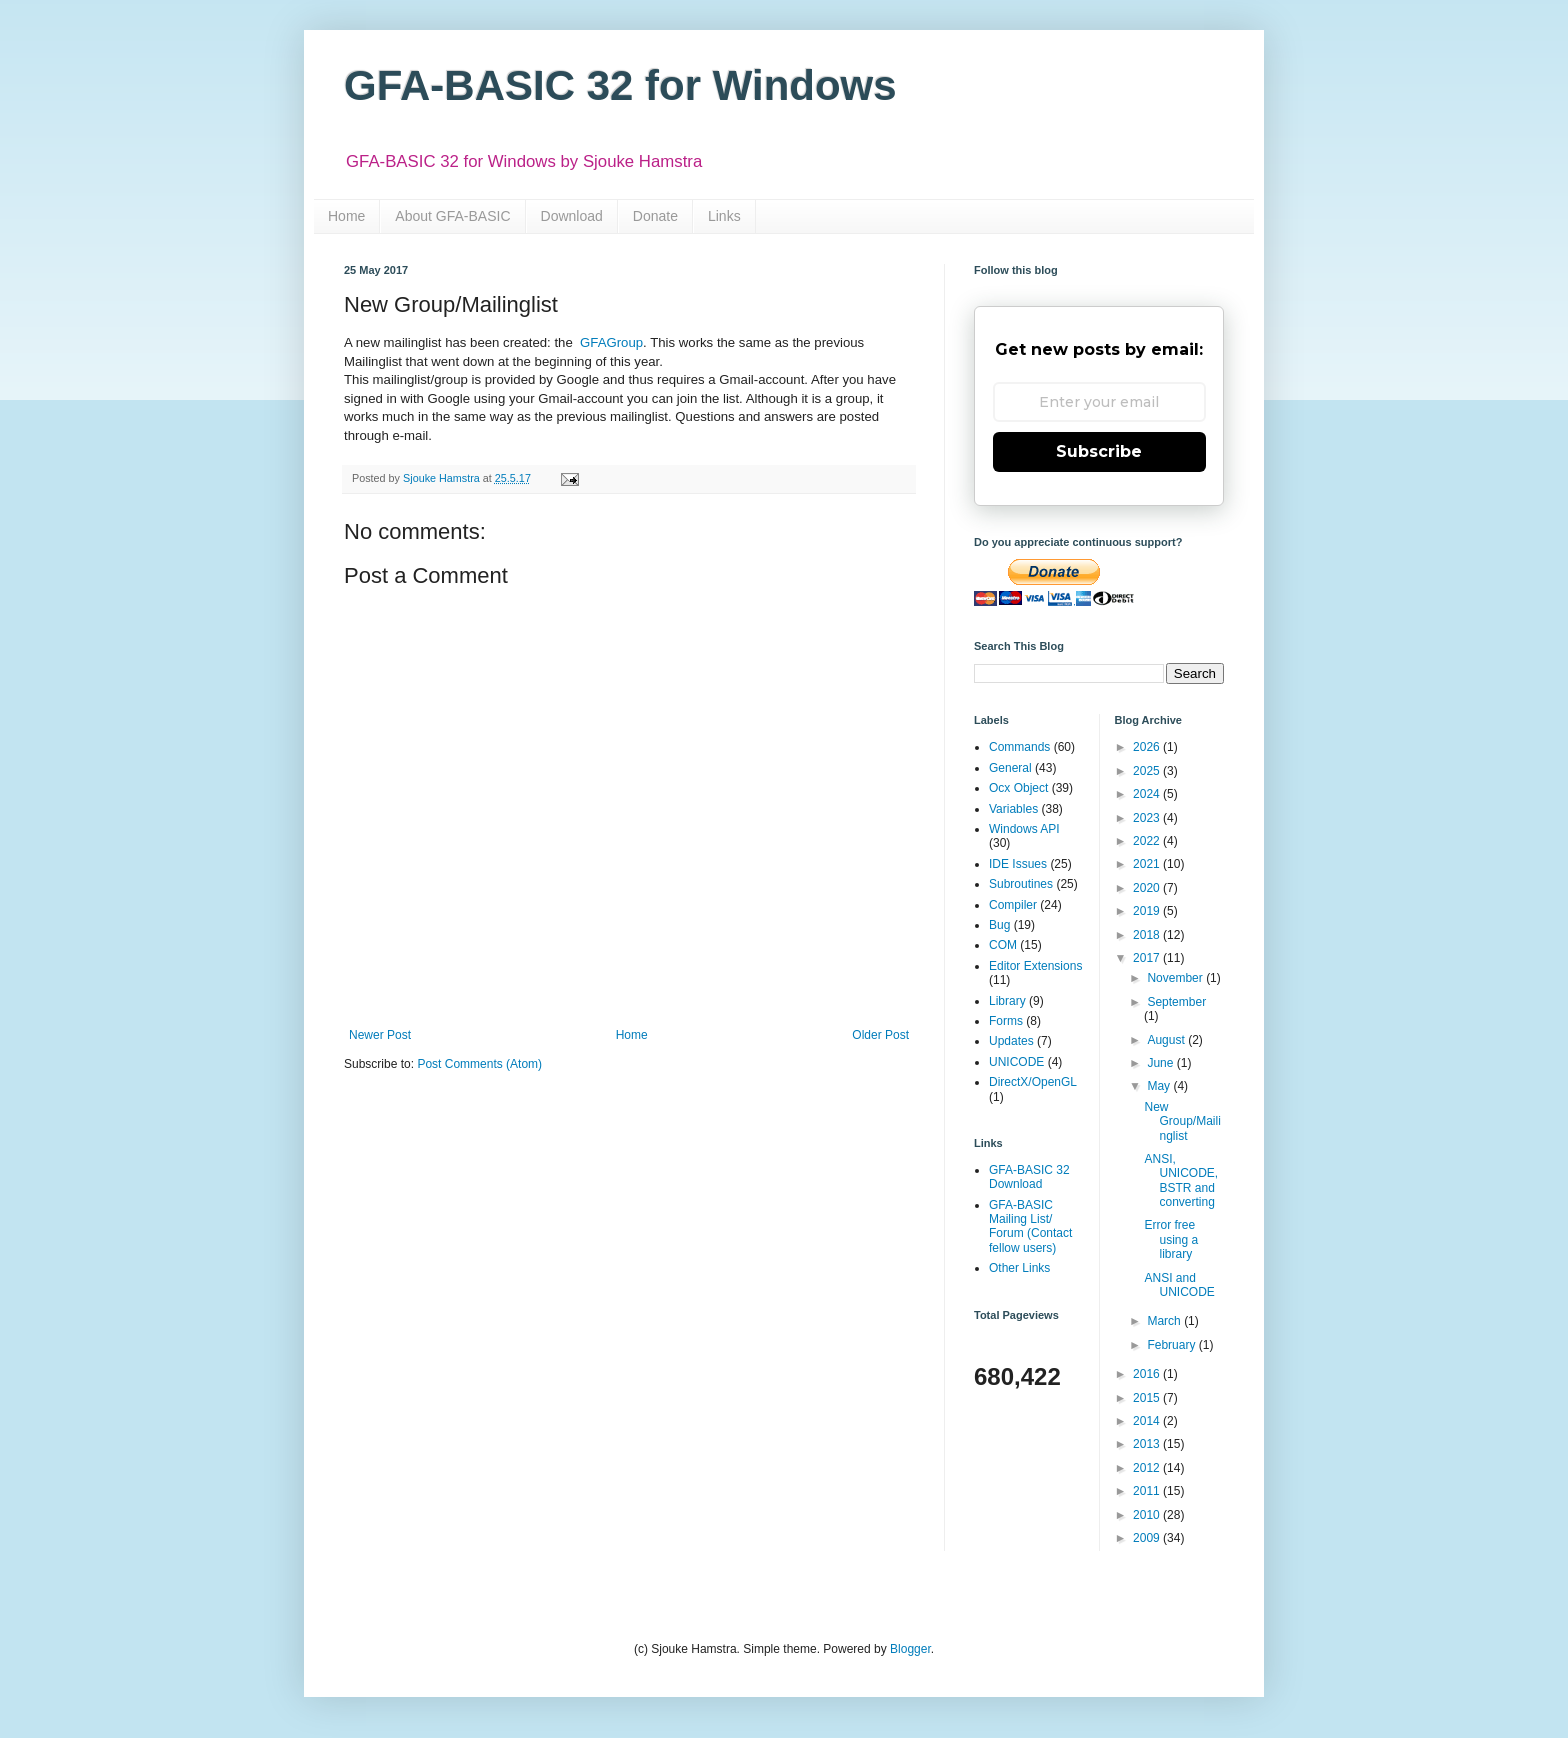  I want to click on Older Post, so click(880, 1035).